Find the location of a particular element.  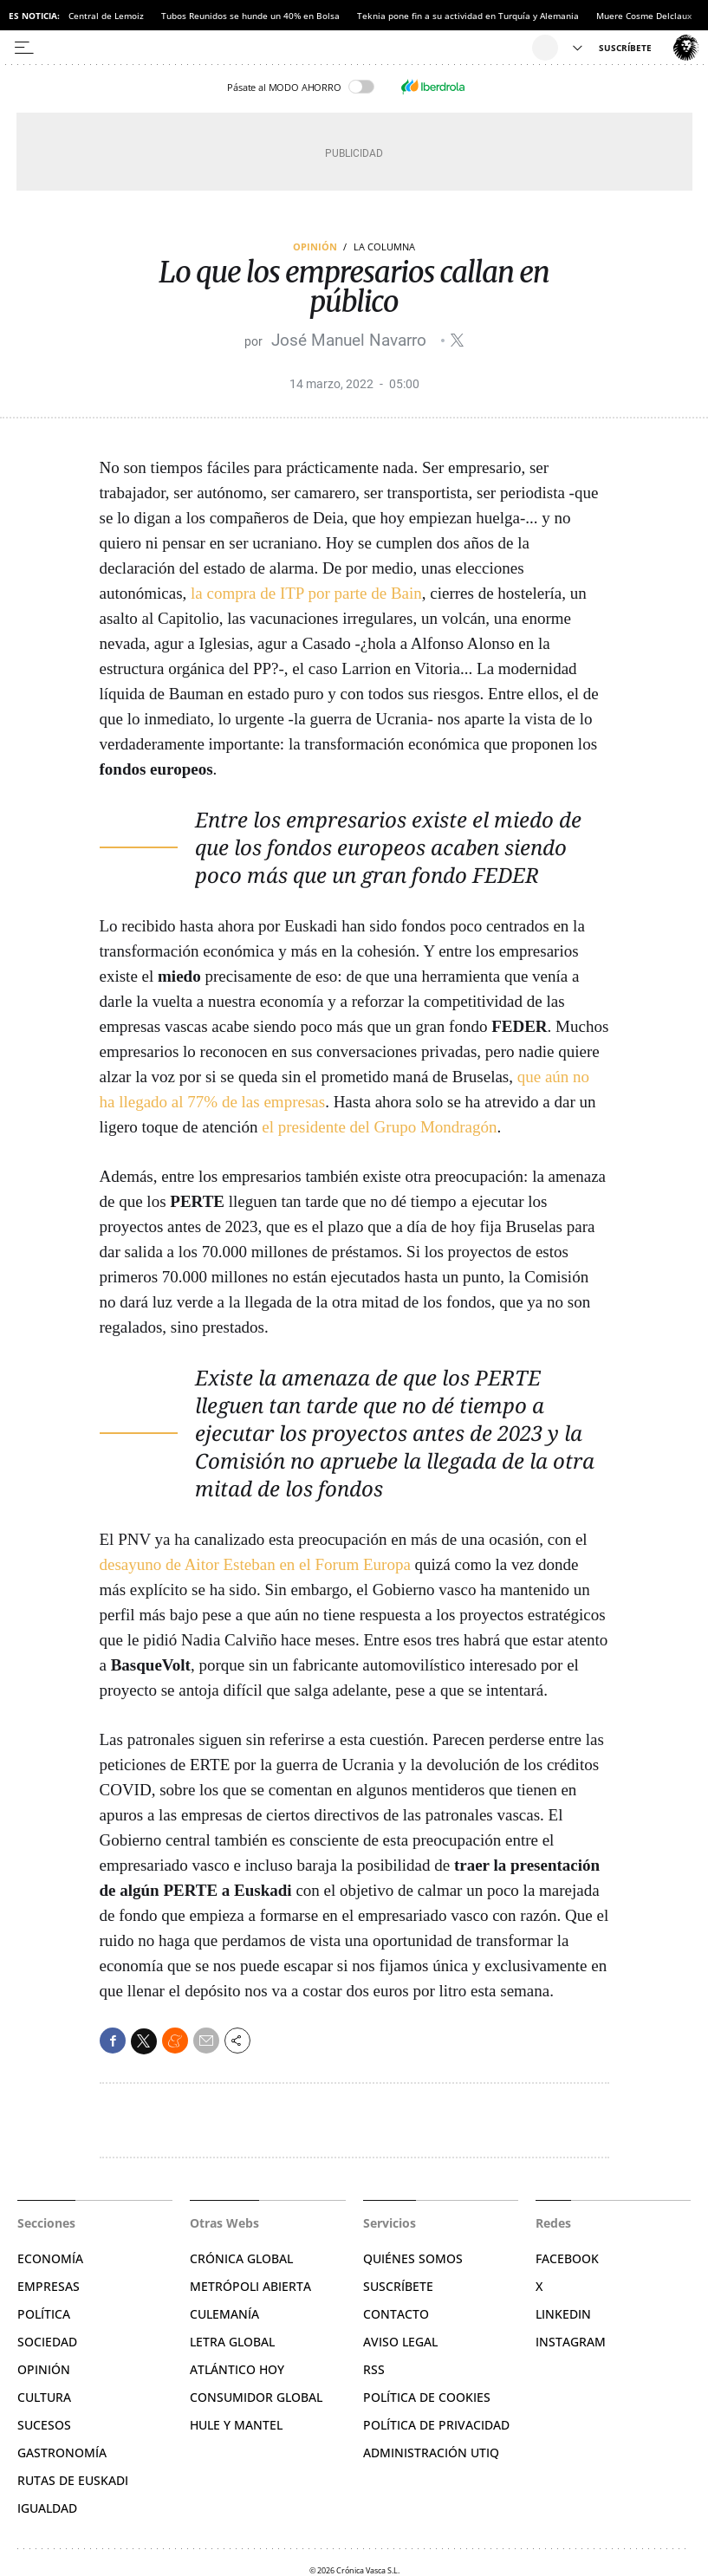

Cultura is located at coordinates (44, 2397).